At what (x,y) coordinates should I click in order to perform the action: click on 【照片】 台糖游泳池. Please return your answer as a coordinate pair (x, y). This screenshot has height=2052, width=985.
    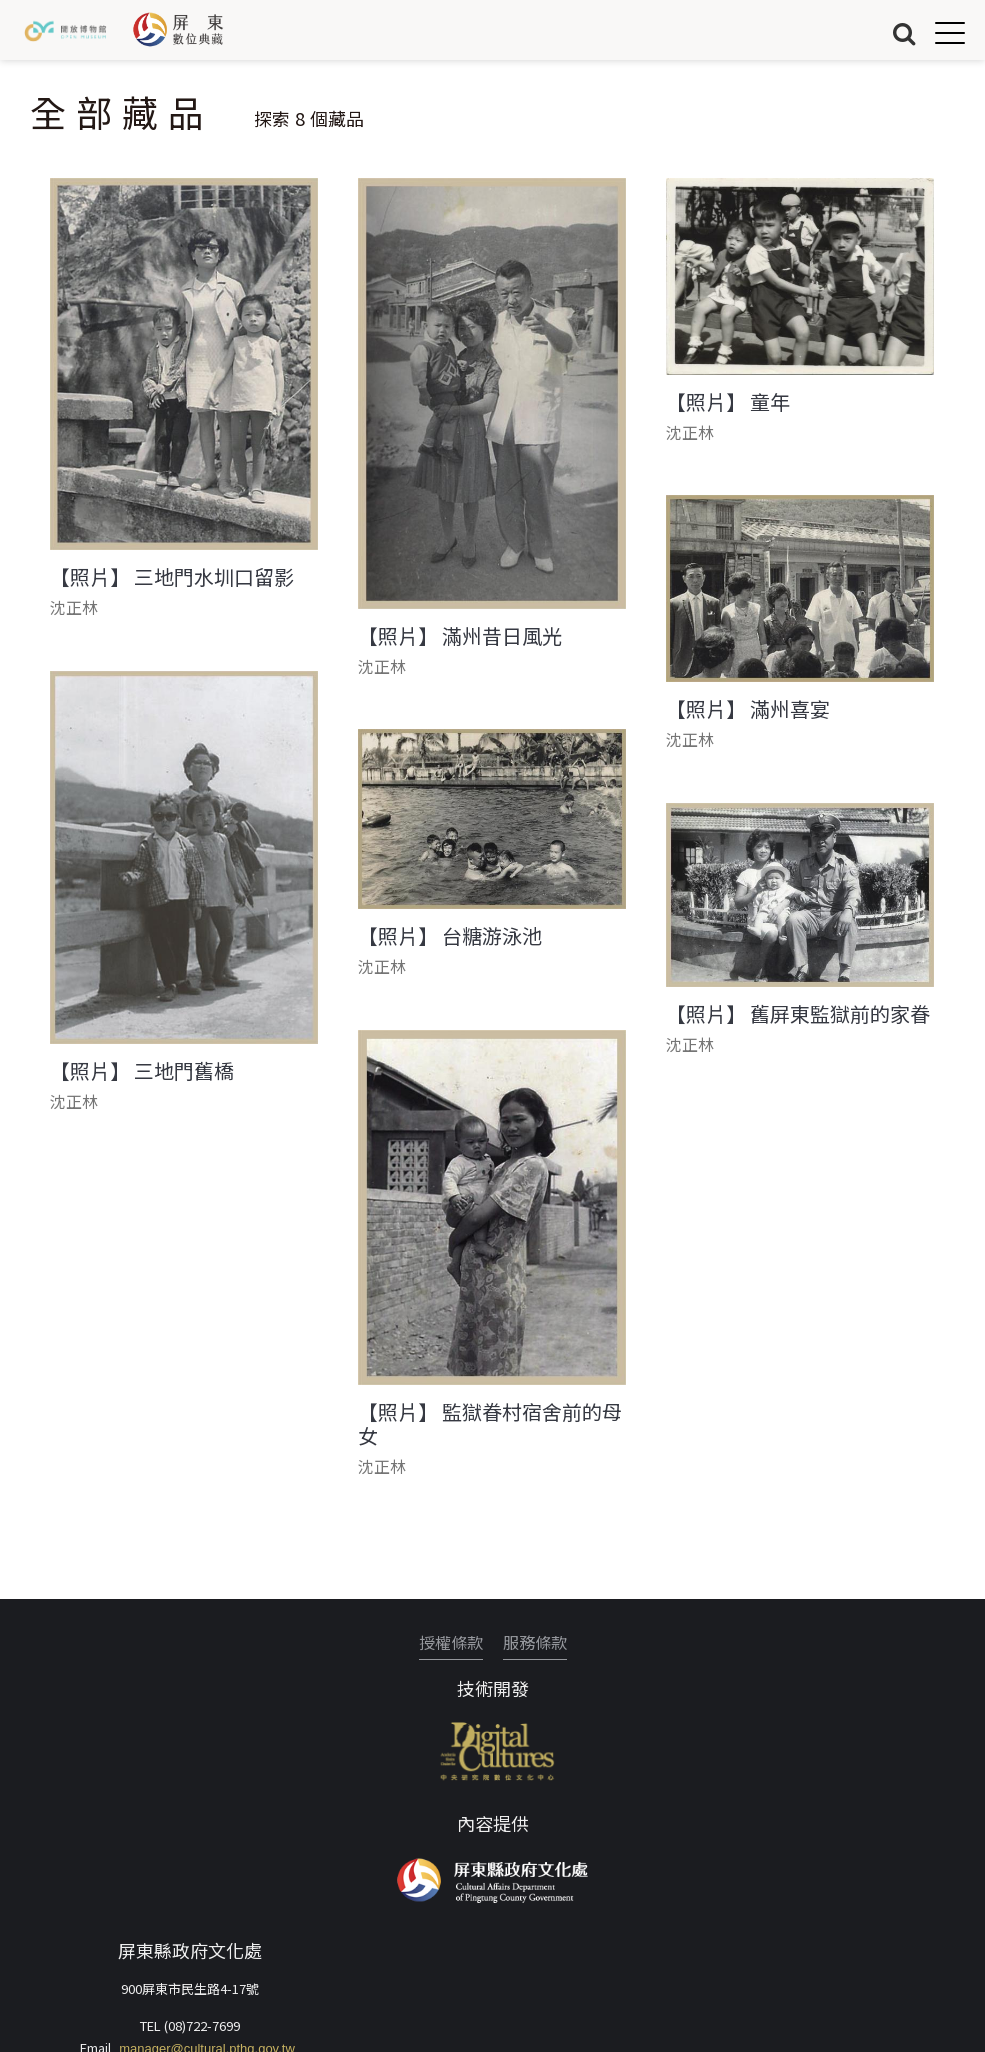
    Looking at the image, I should click on (450, 936).